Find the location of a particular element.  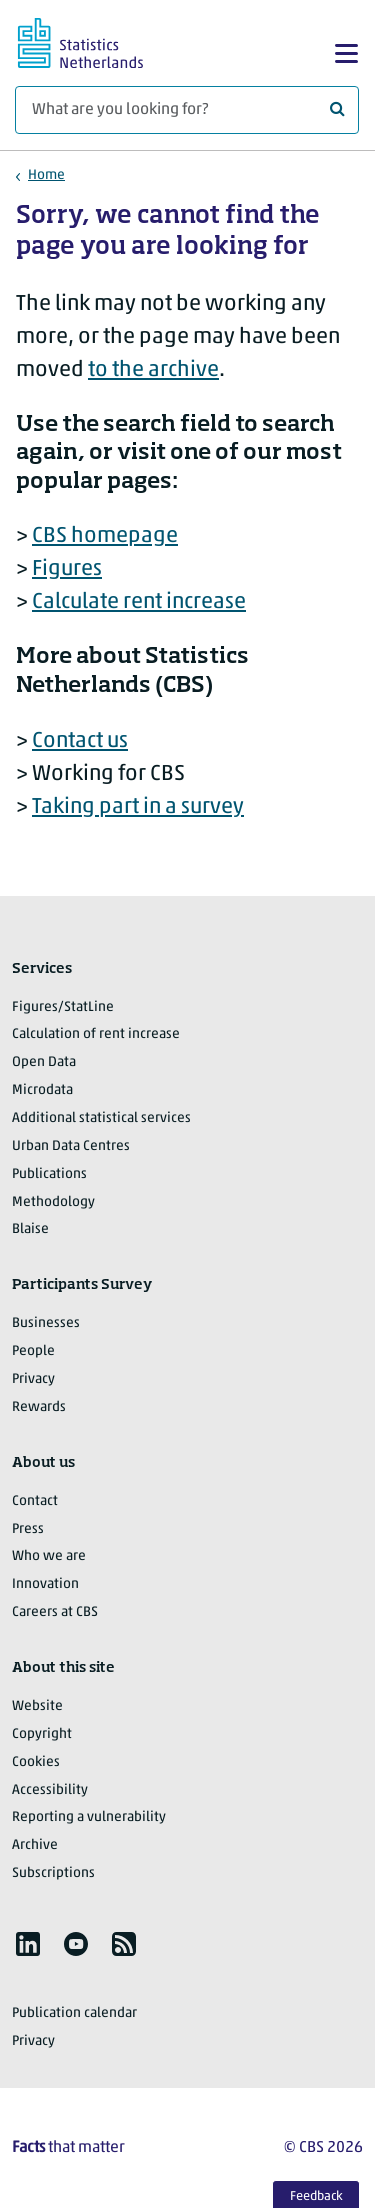

Feedback is located at coordinates (316, 2196).